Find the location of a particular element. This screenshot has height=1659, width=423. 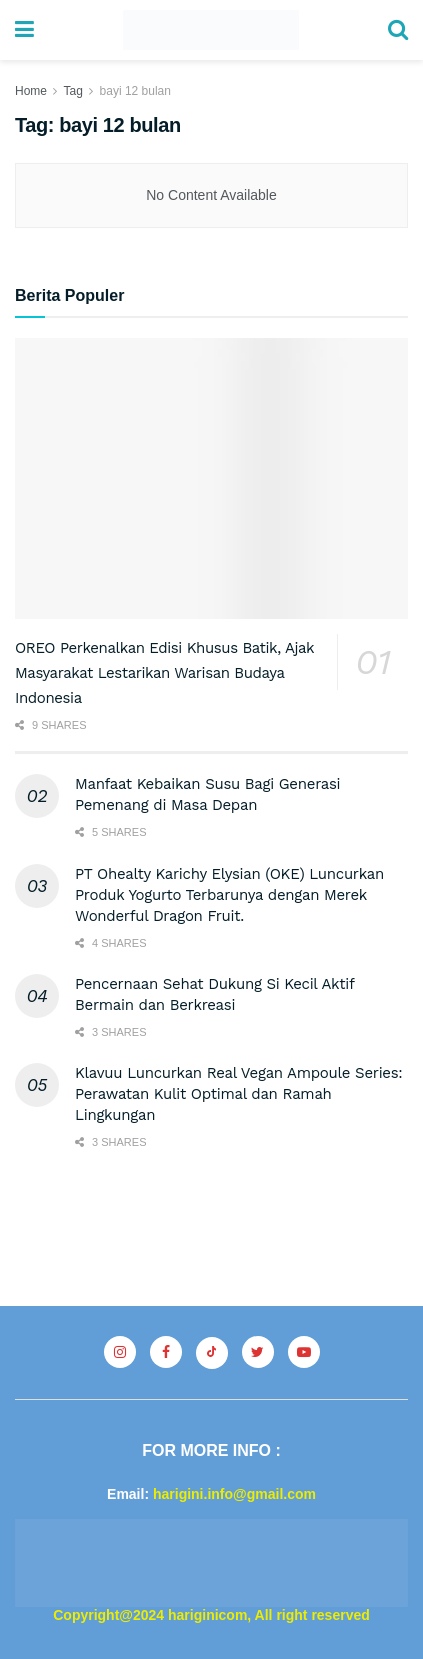

bayi 12 bulan is located at coordinates (135, 91).